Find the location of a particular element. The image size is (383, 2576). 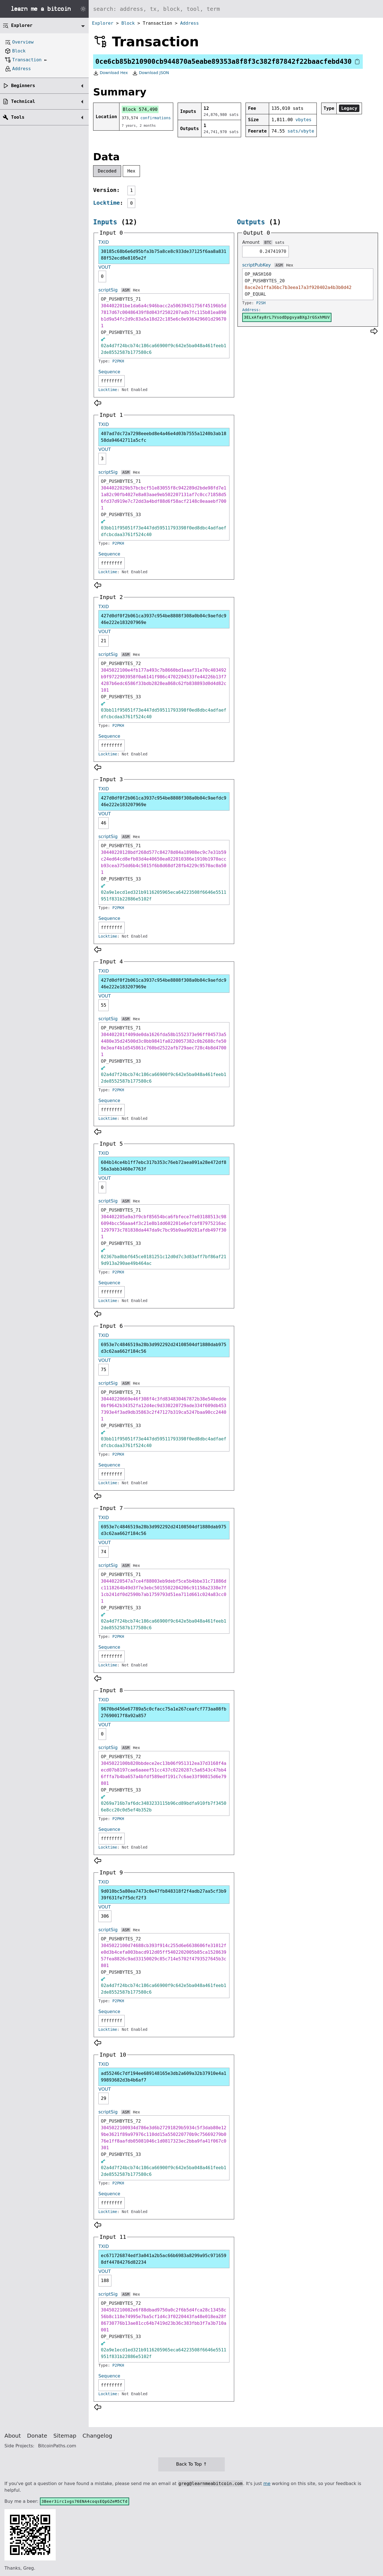

Decoded is located at coordinates (107, 171).